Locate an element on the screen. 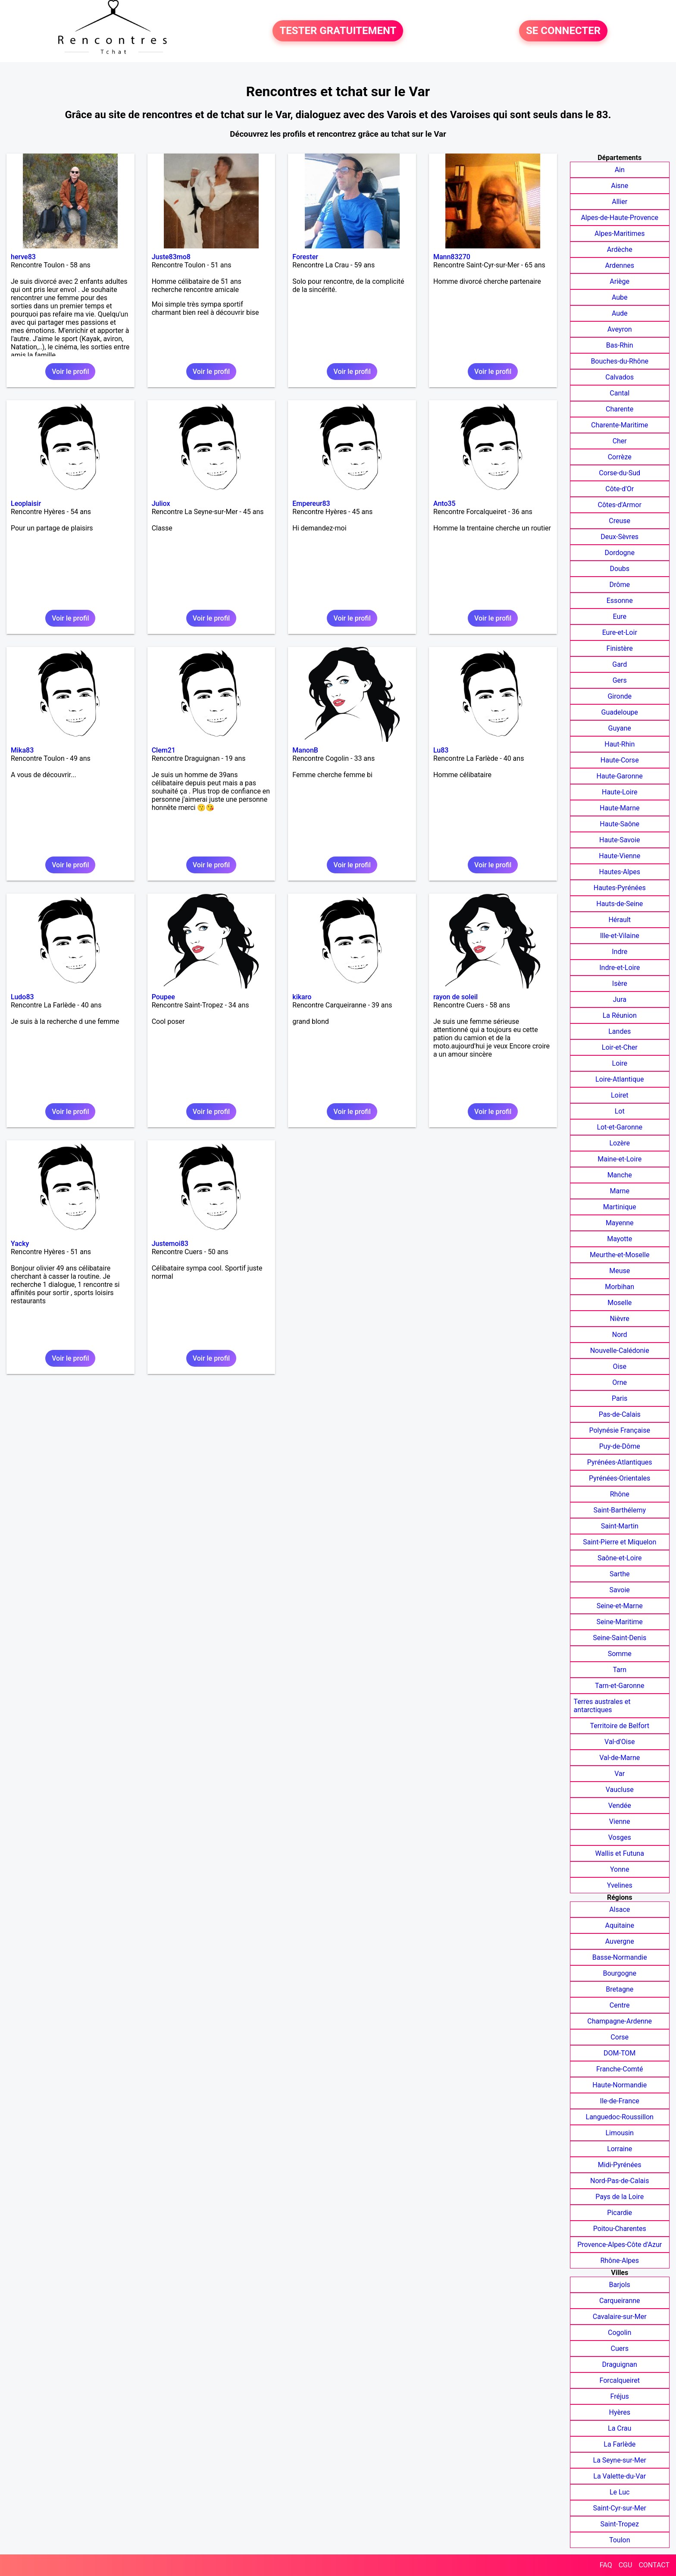 The width and height of the screenshot is (676, 2576). Savoie is located at coordinates (620, 1590).